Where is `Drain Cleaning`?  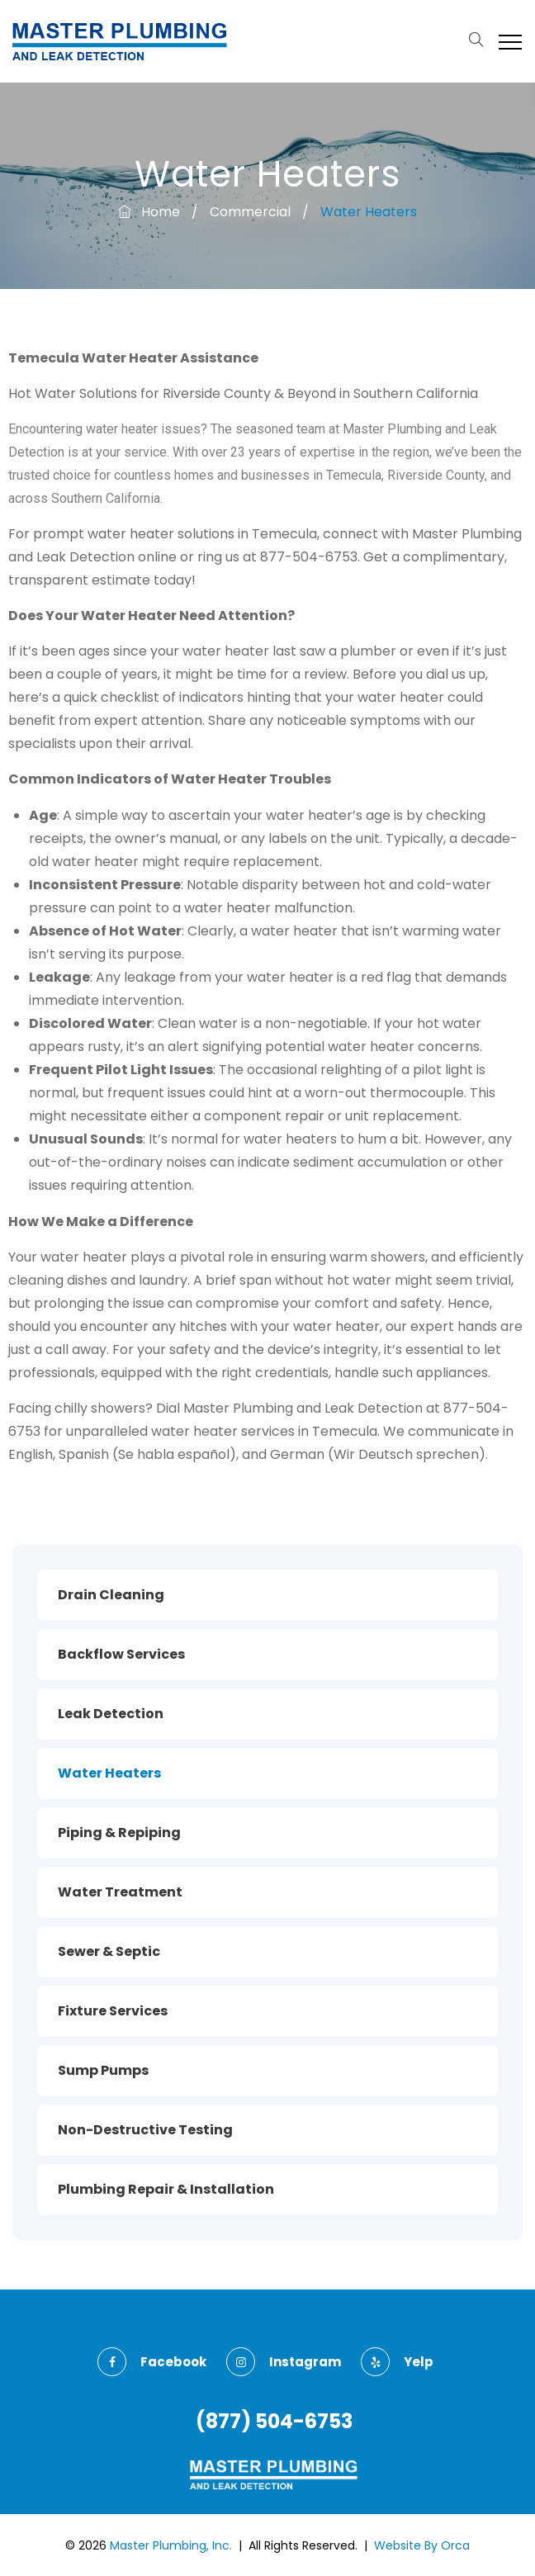 Drain Cleaning is located at coordinates (111, 1594).